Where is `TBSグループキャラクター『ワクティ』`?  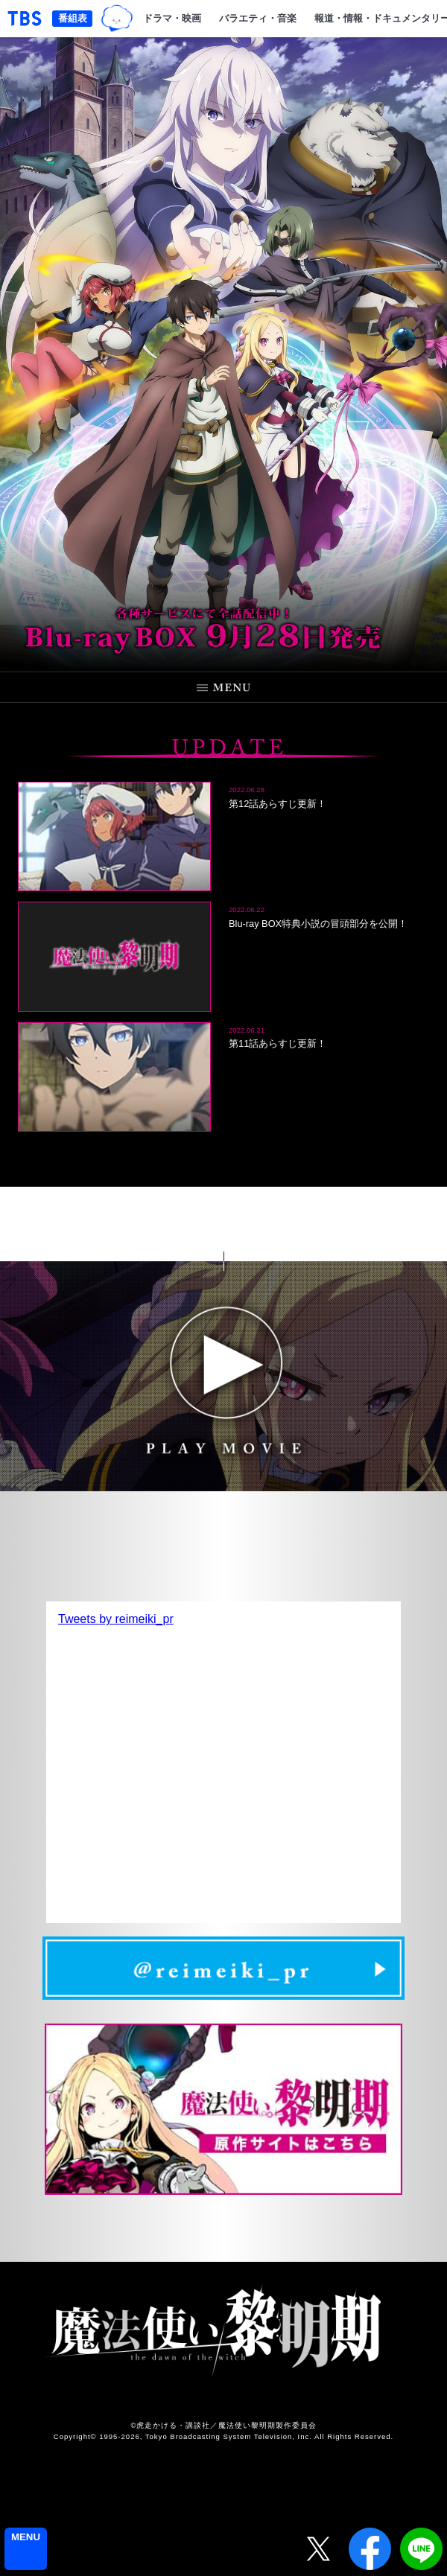 TBSグループキャラクター『ワクティ』 is located at coordinates (117, 18).